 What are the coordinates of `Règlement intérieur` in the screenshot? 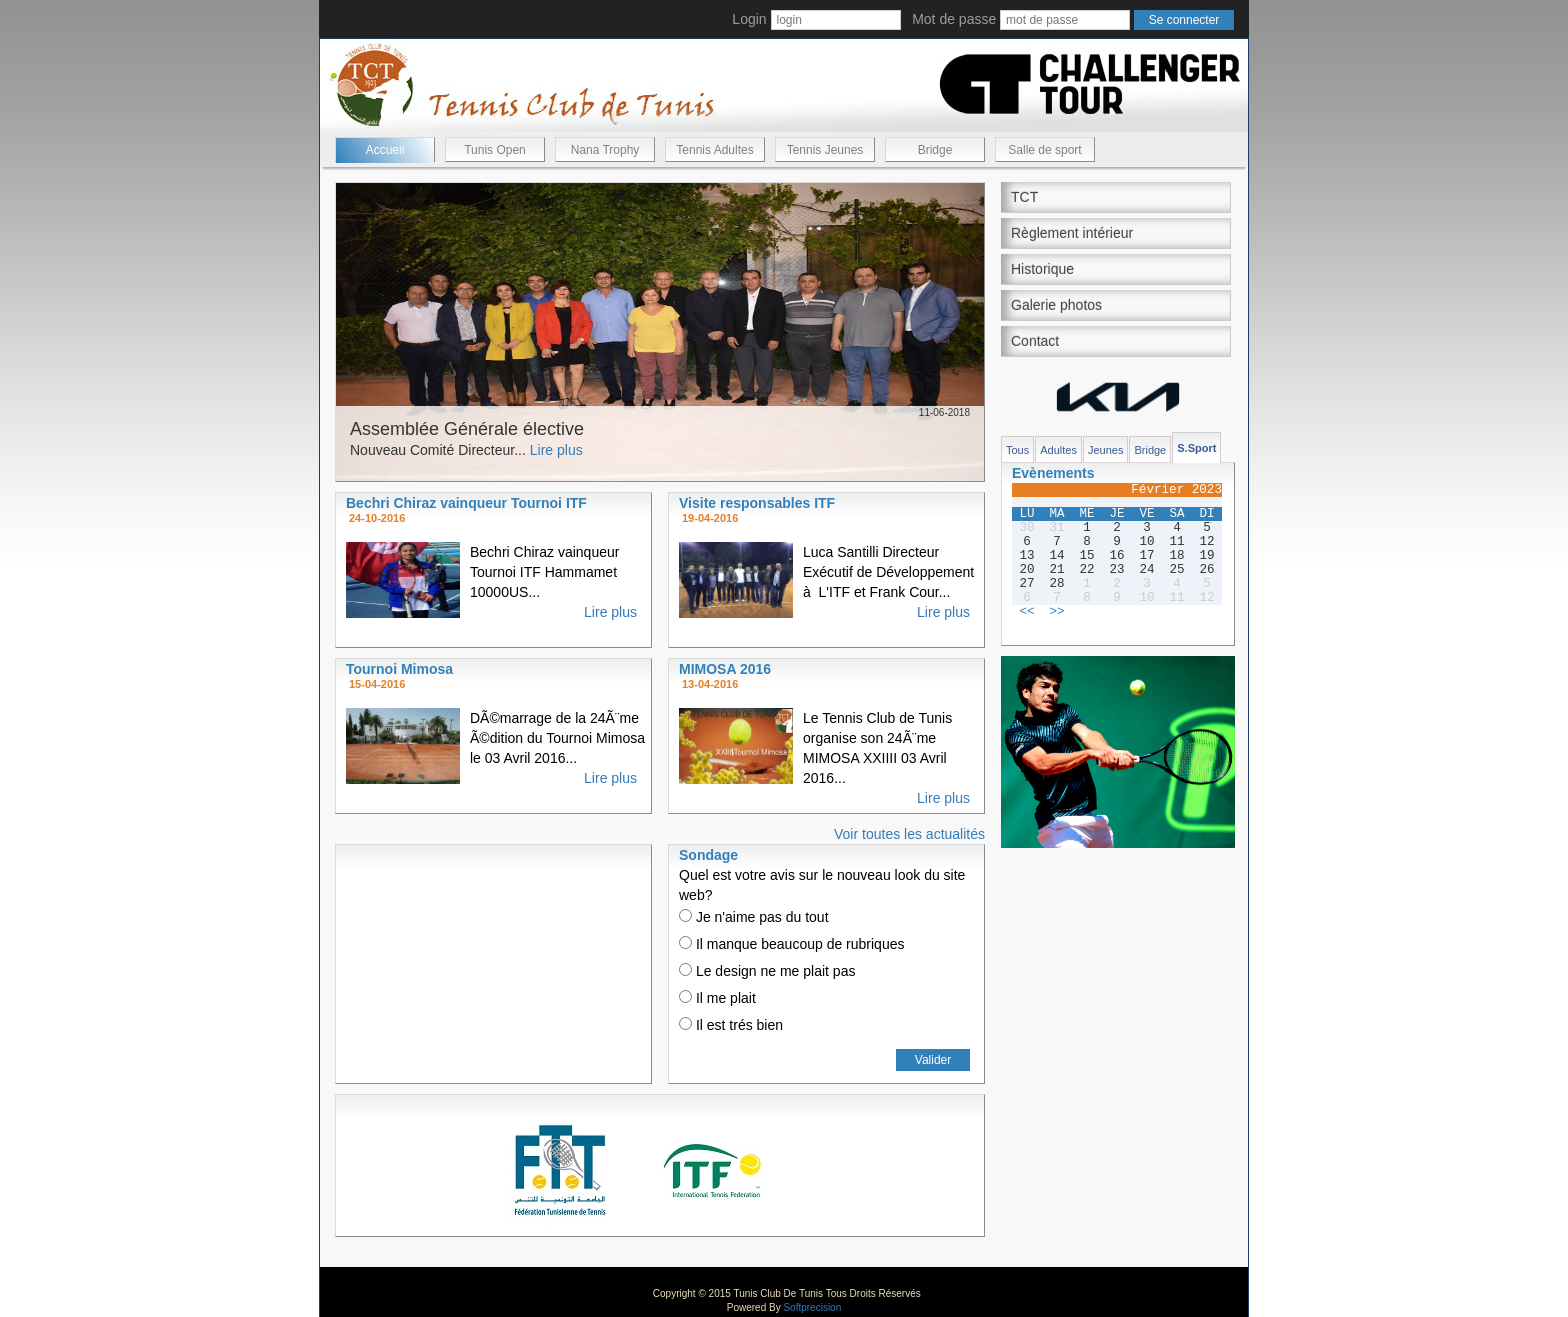 It's located at (1072, 233).